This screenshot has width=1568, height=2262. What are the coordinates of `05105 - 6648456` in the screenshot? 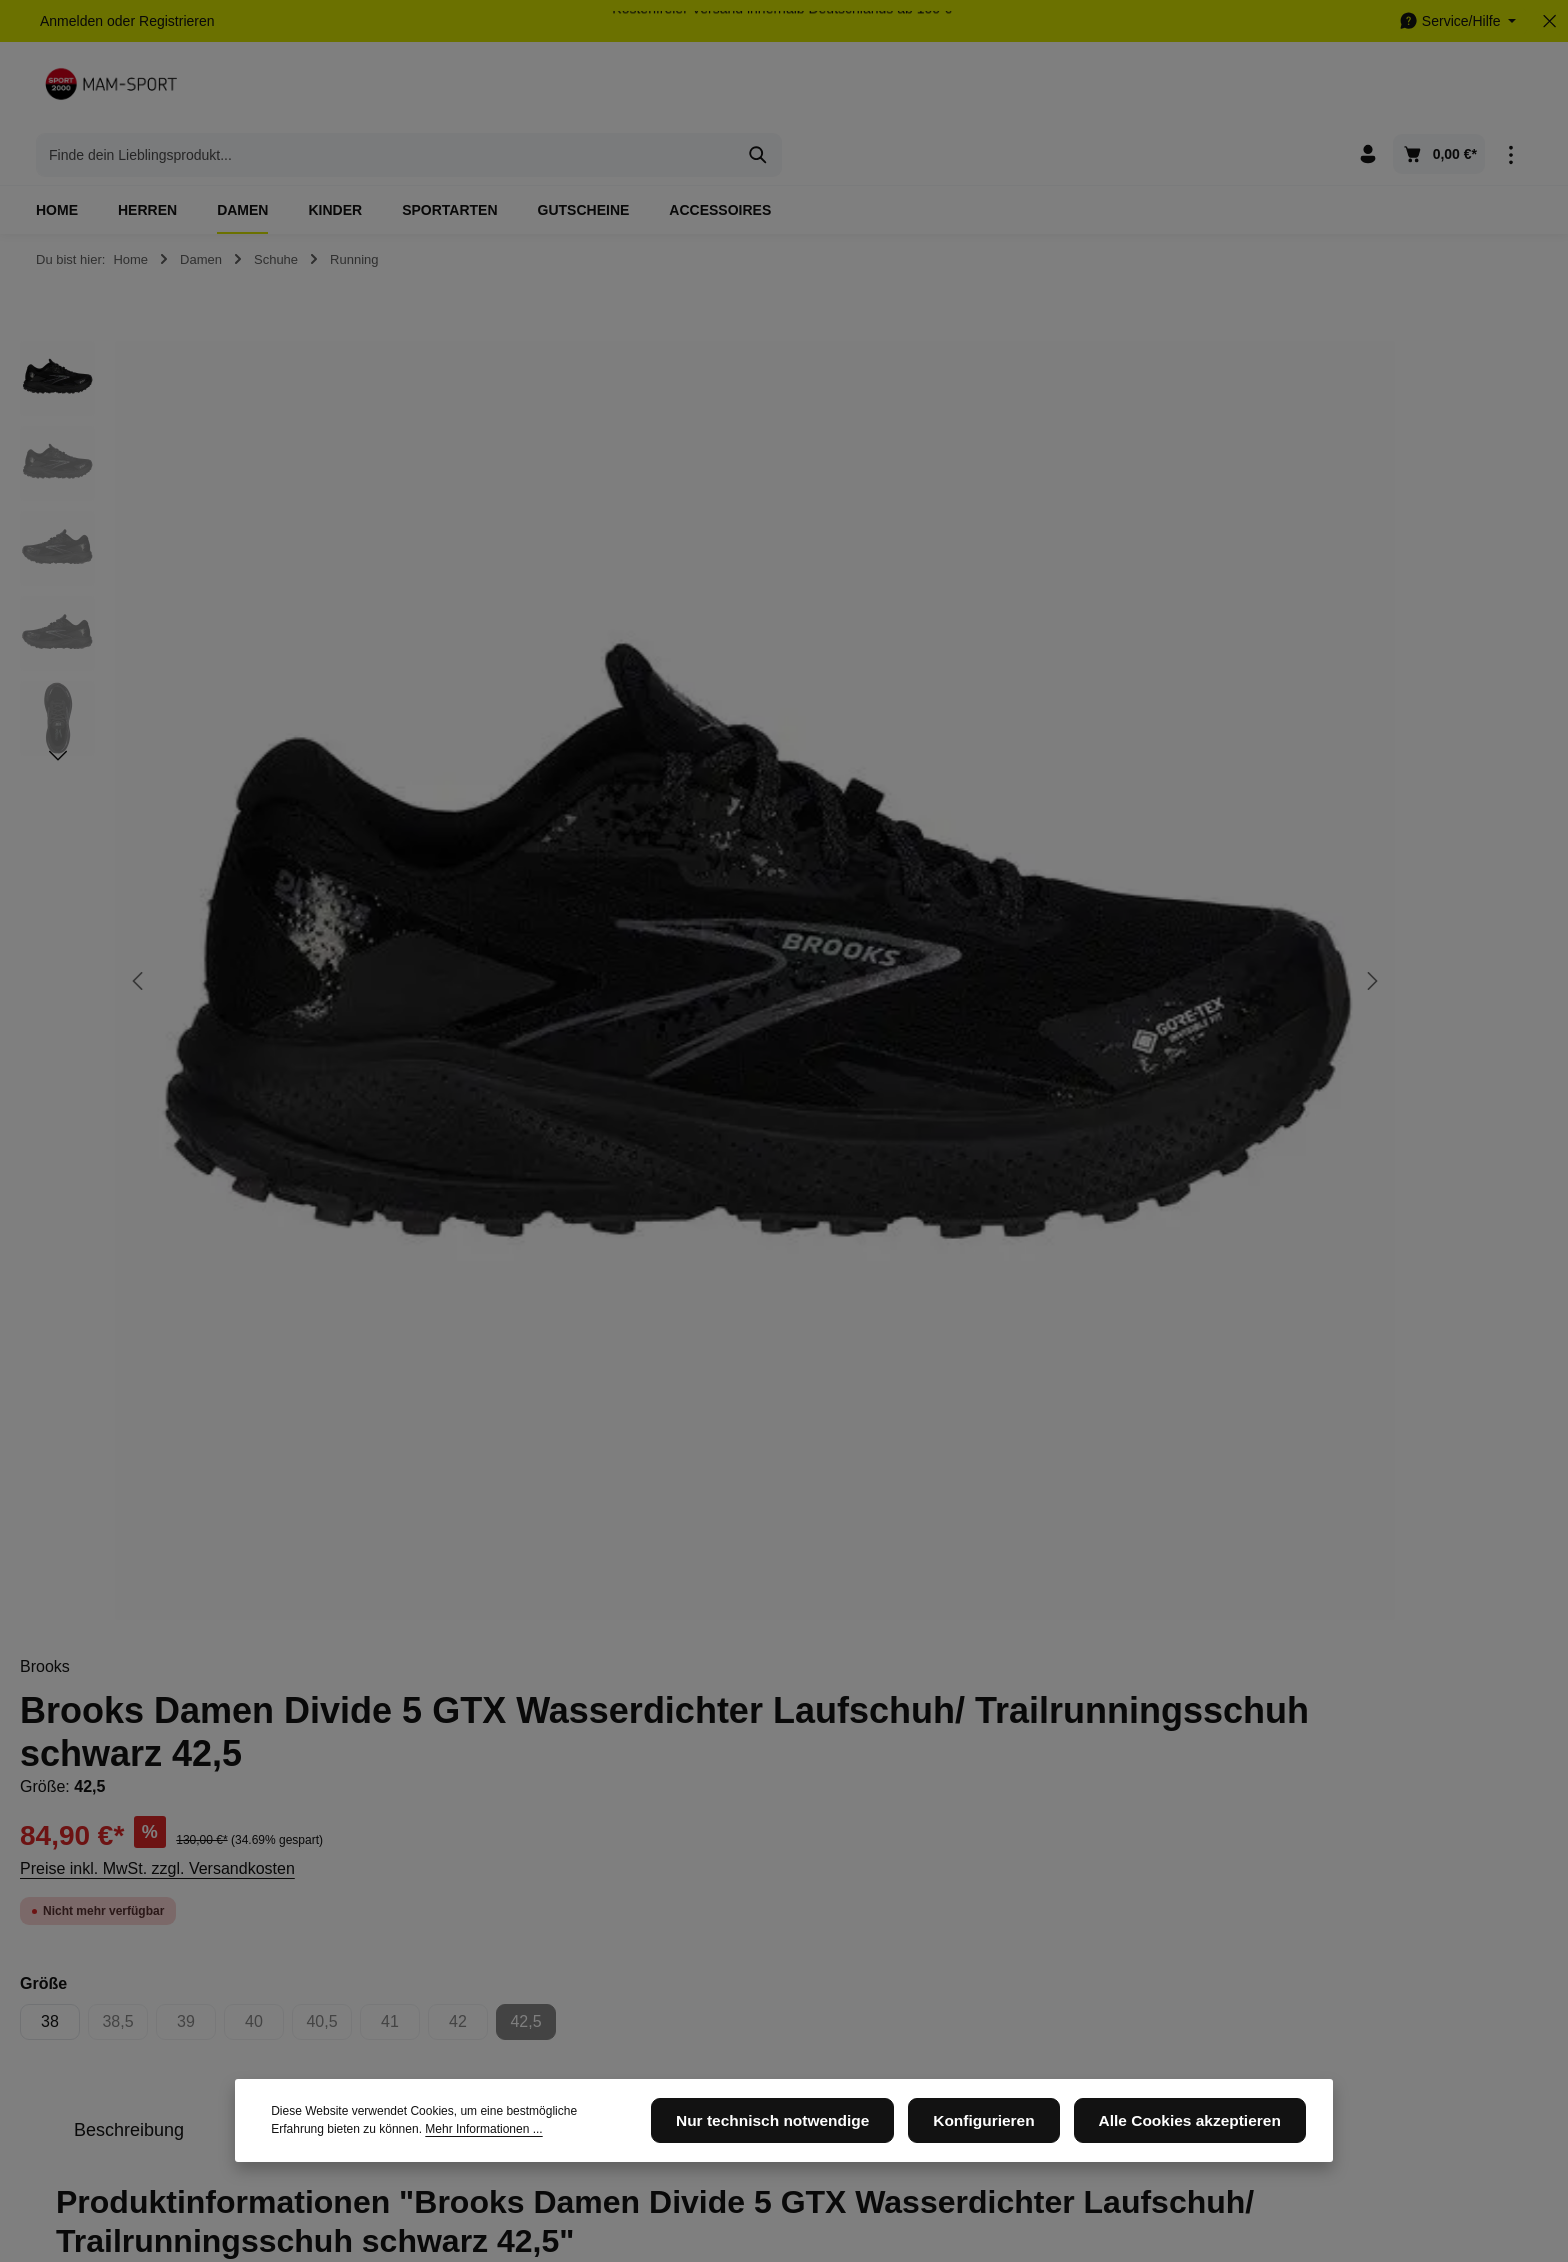 It's located at (119, 1915).